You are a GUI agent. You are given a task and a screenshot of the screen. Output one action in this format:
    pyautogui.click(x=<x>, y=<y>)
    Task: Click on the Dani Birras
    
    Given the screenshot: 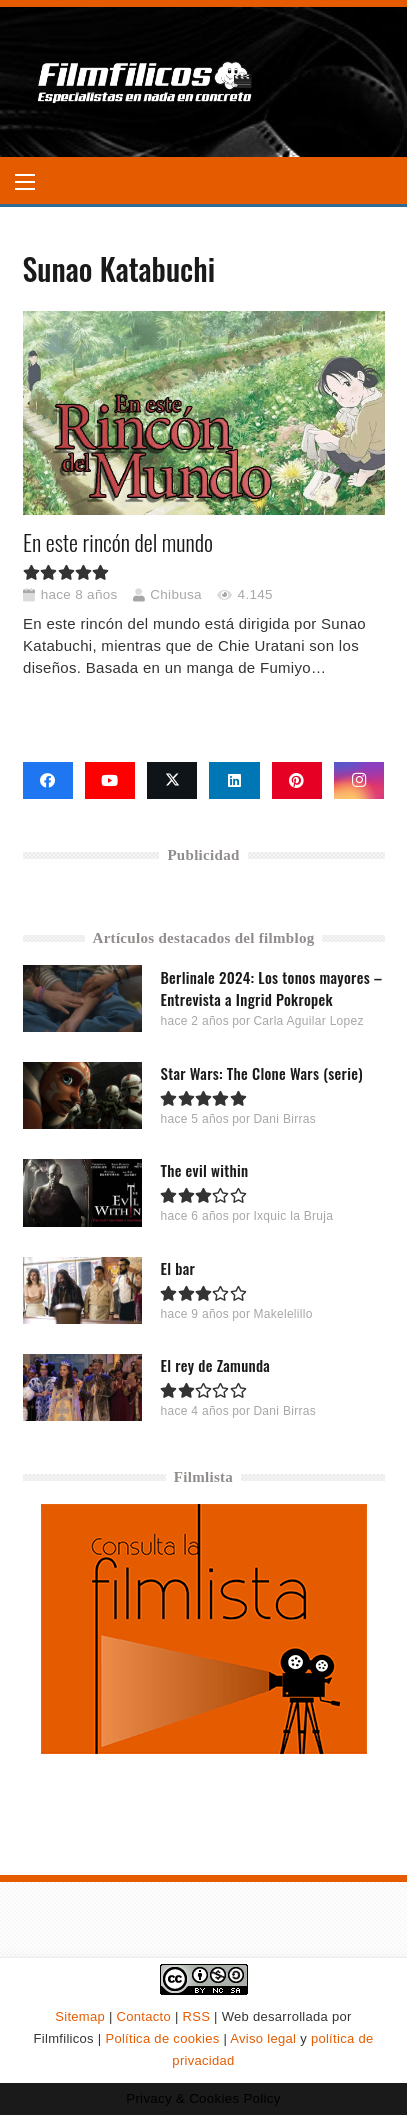 What is the action you would take?
    pyautogui.click(x=284, y=1120)
    